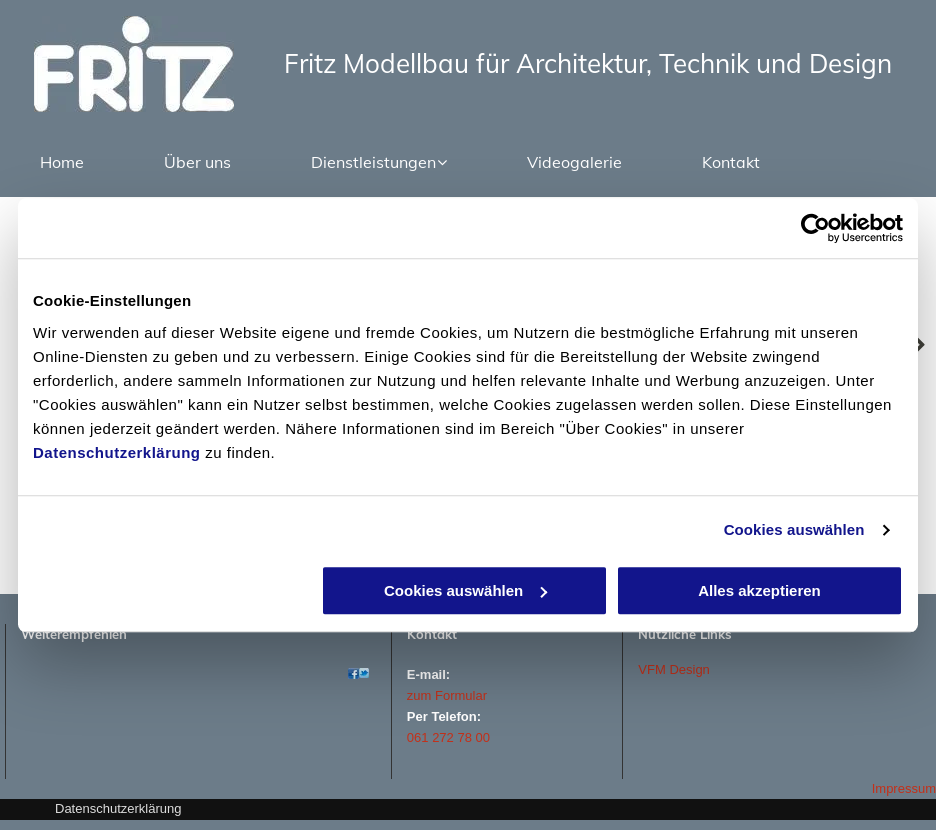 This screenshot has width=936, height=830. What do you see at coordinates (62, 162) in the screenshot?
I see `[menuitem]` at bounding box center [62, 162].